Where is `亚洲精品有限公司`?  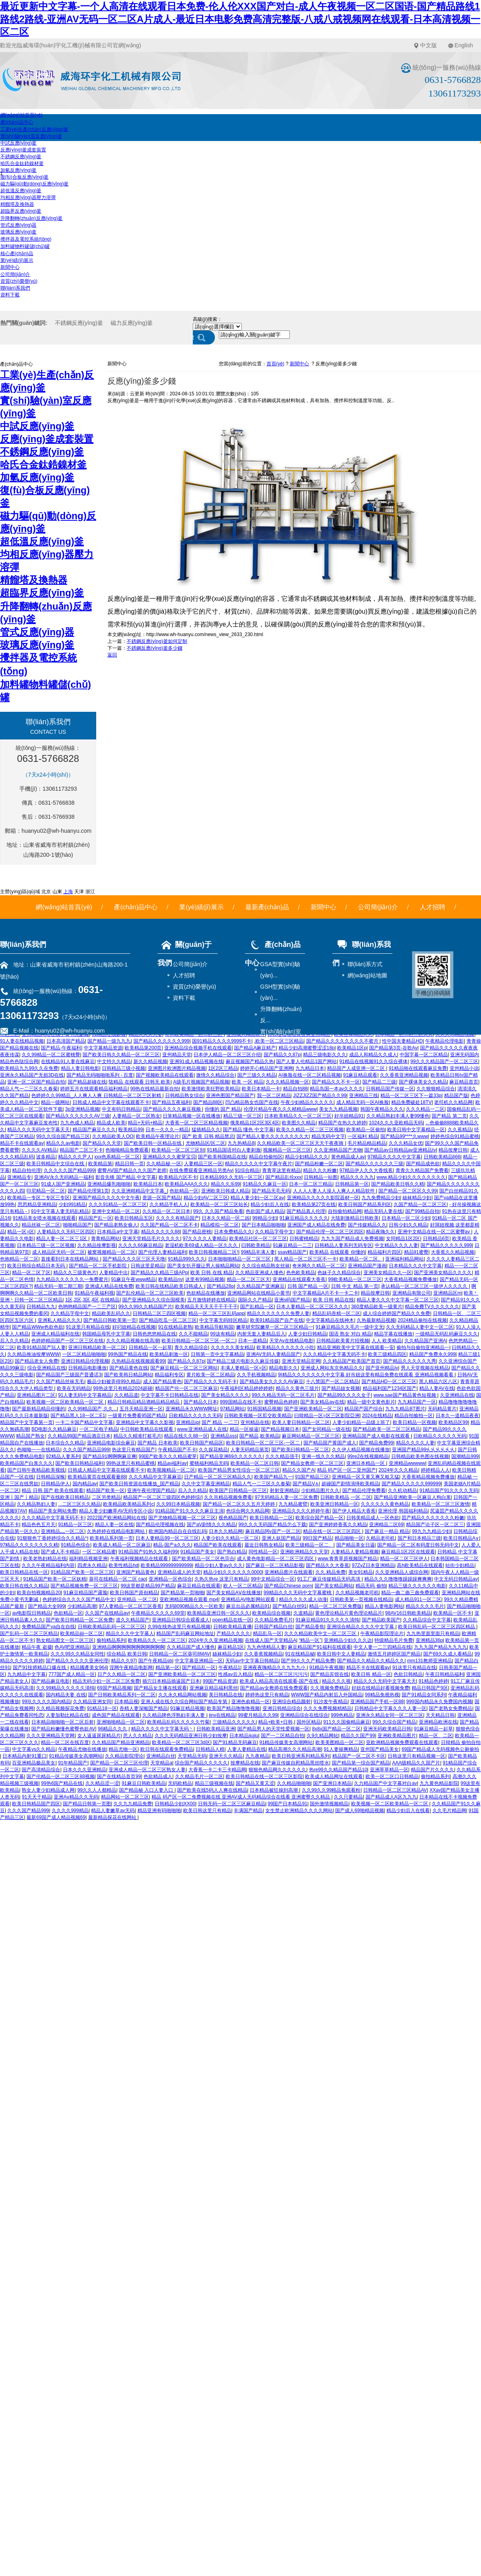
亚洲精品有限公司 is located at coordinates (411, 1293).